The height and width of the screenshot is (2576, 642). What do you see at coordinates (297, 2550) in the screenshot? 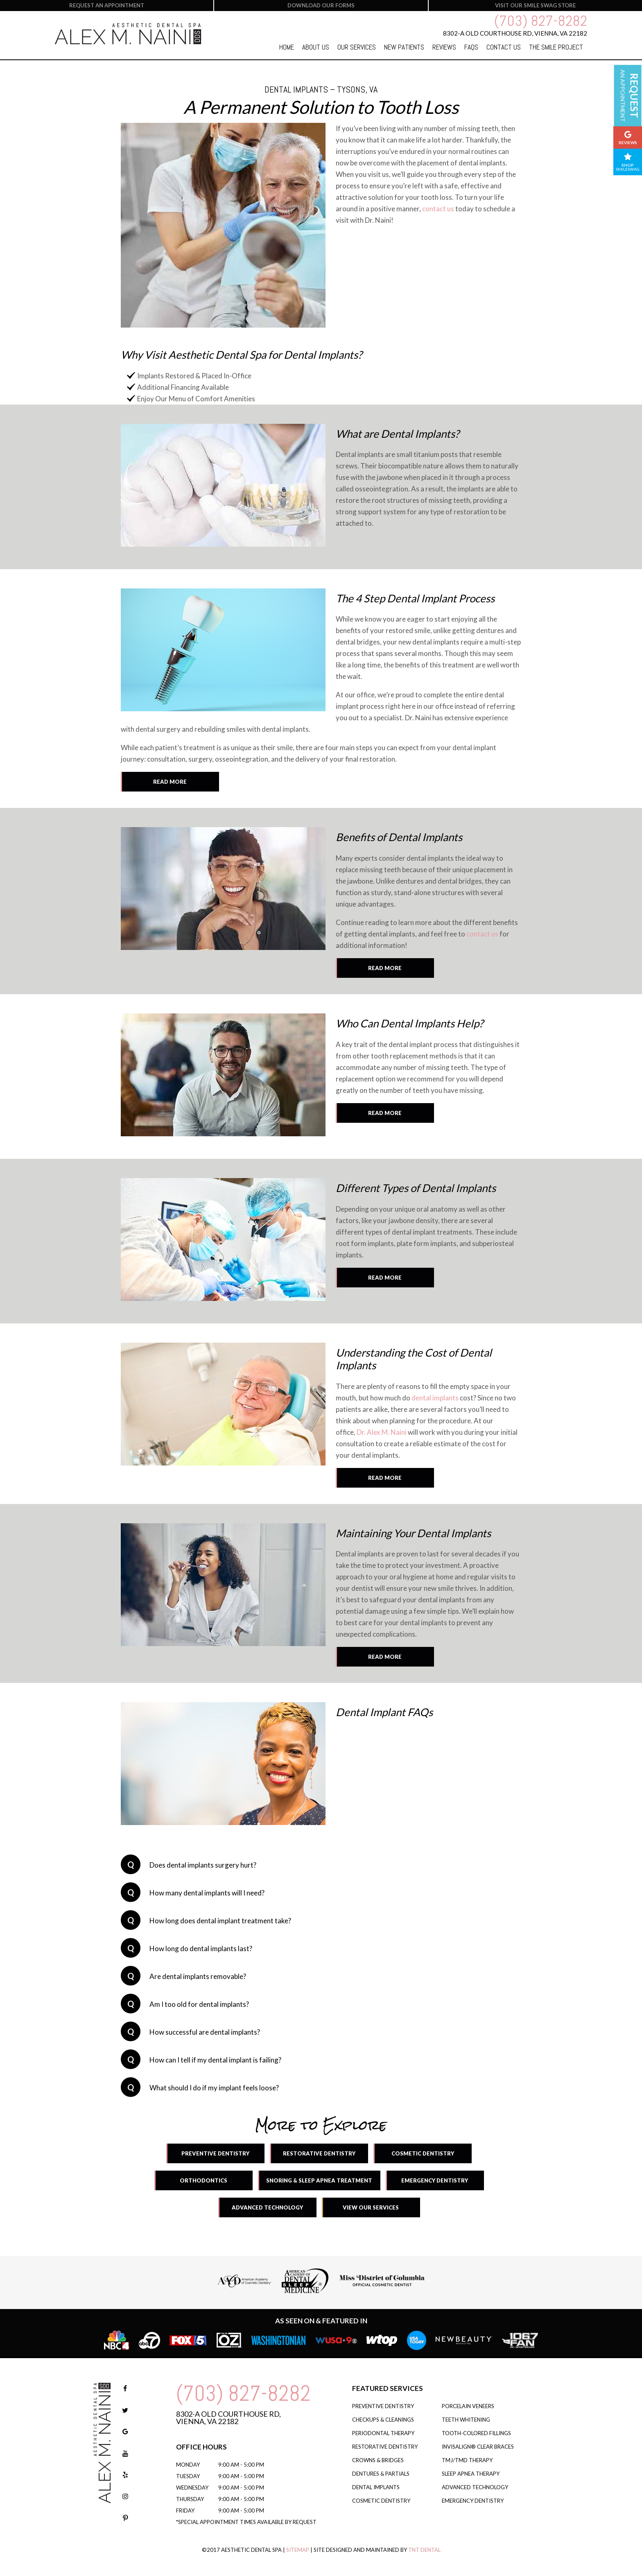
I see `Sitemap` at bounding box center [297, 2550].